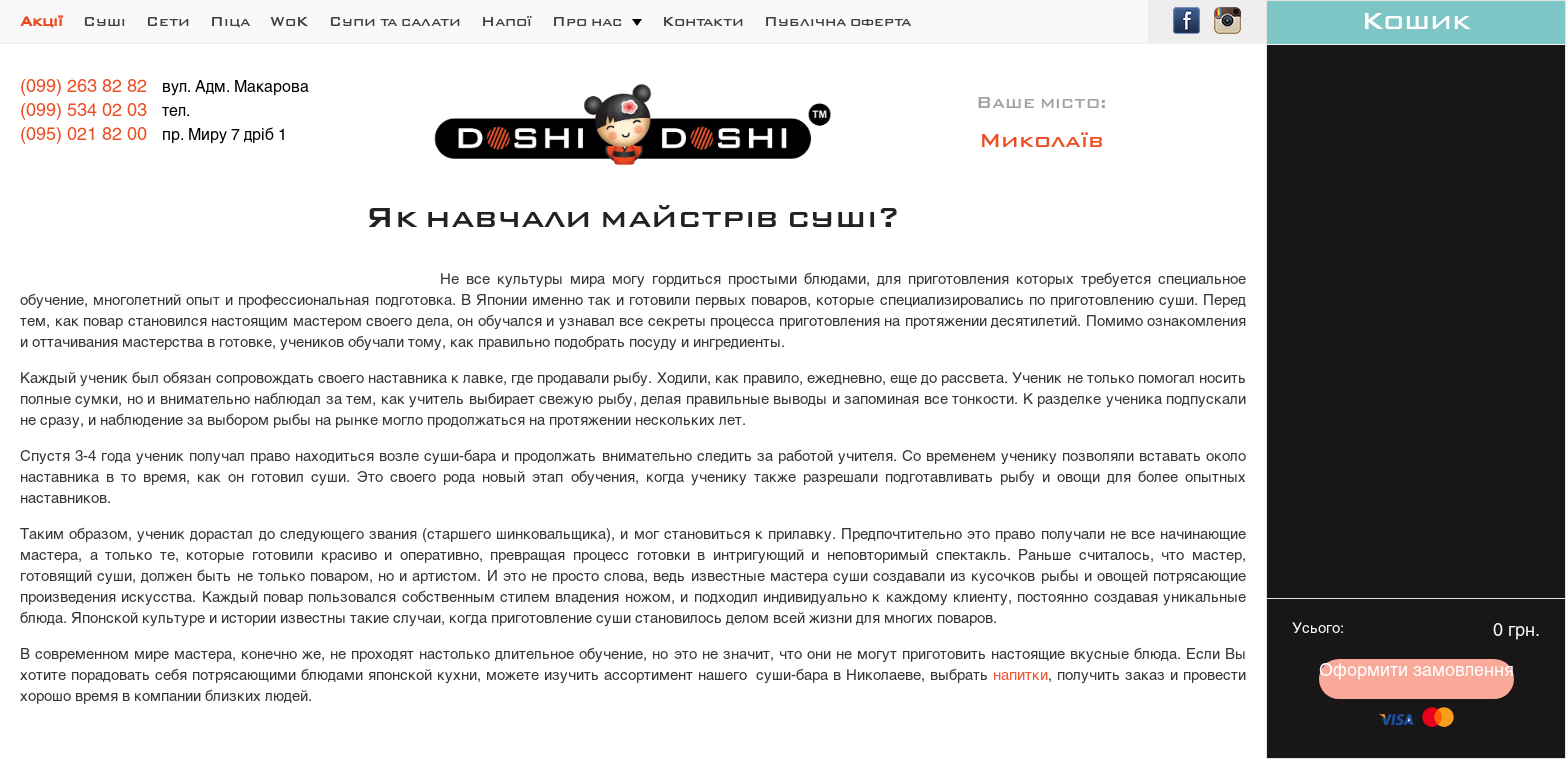 The image size is (1566, 759). I want to click on Сети, so click(168, 22).